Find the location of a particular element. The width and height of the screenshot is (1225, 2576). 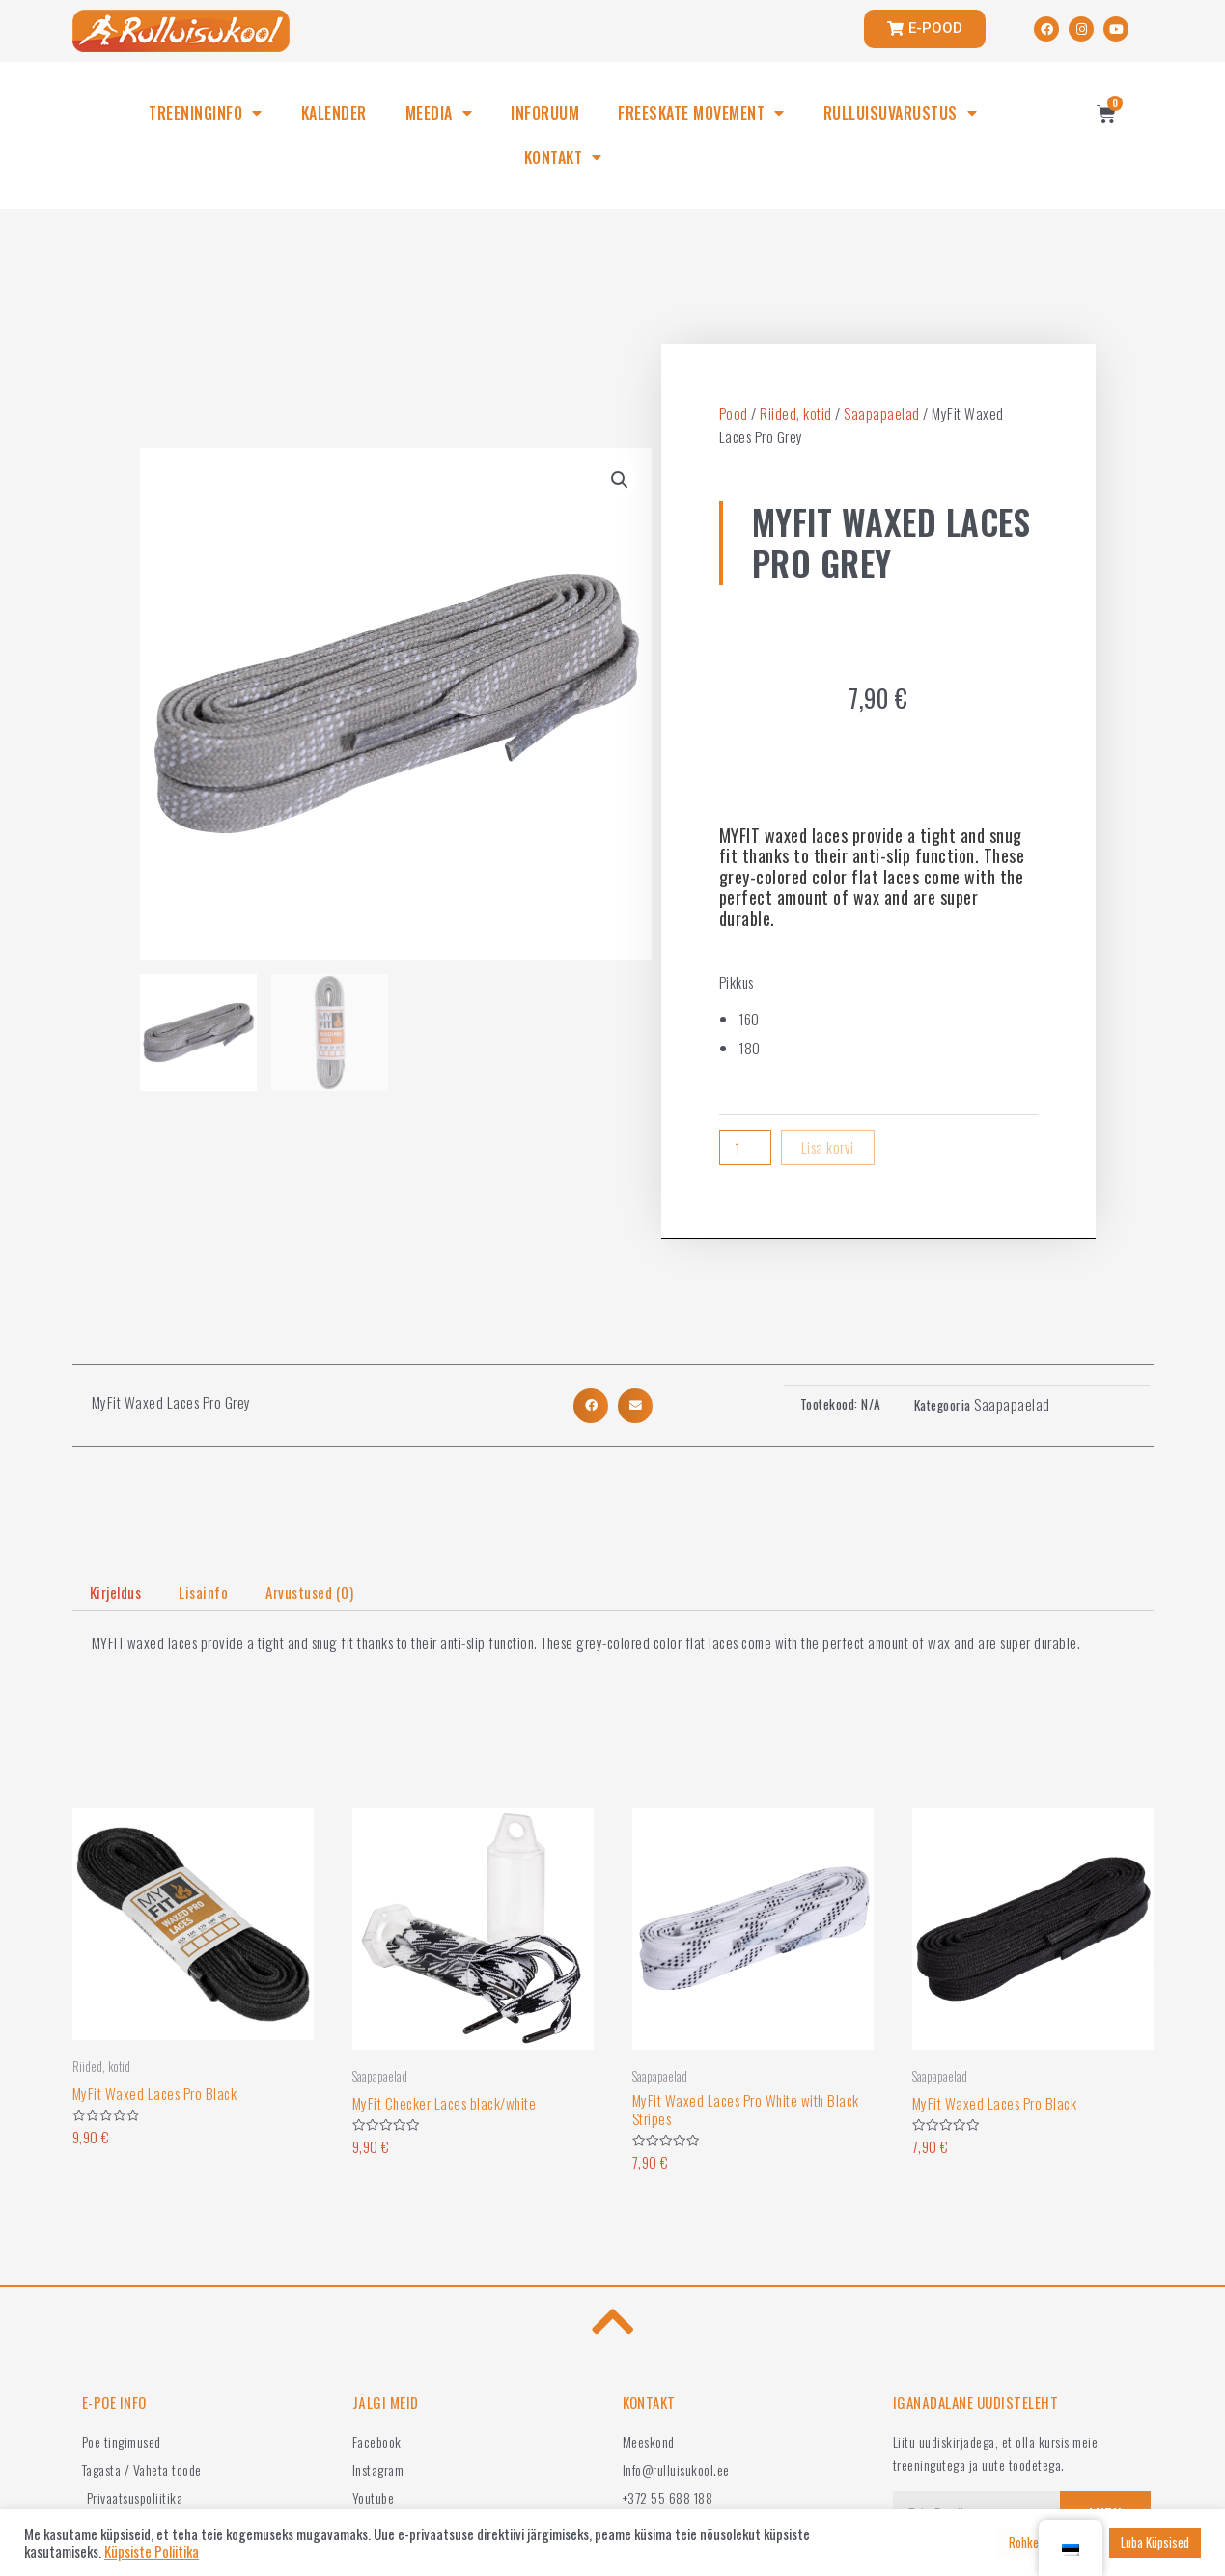

[Product quantity] is located at coordinates (745, 1147).